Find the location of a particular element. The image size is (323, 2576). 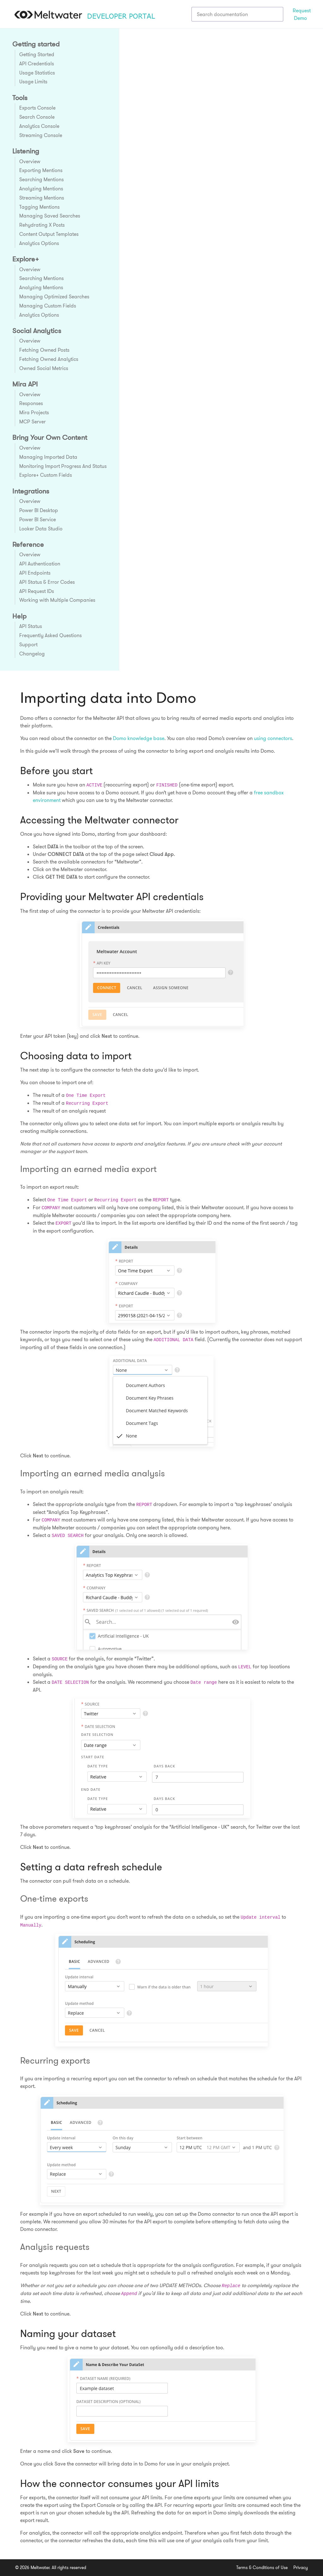

API Endpoints is located at coordinates (34, 573).